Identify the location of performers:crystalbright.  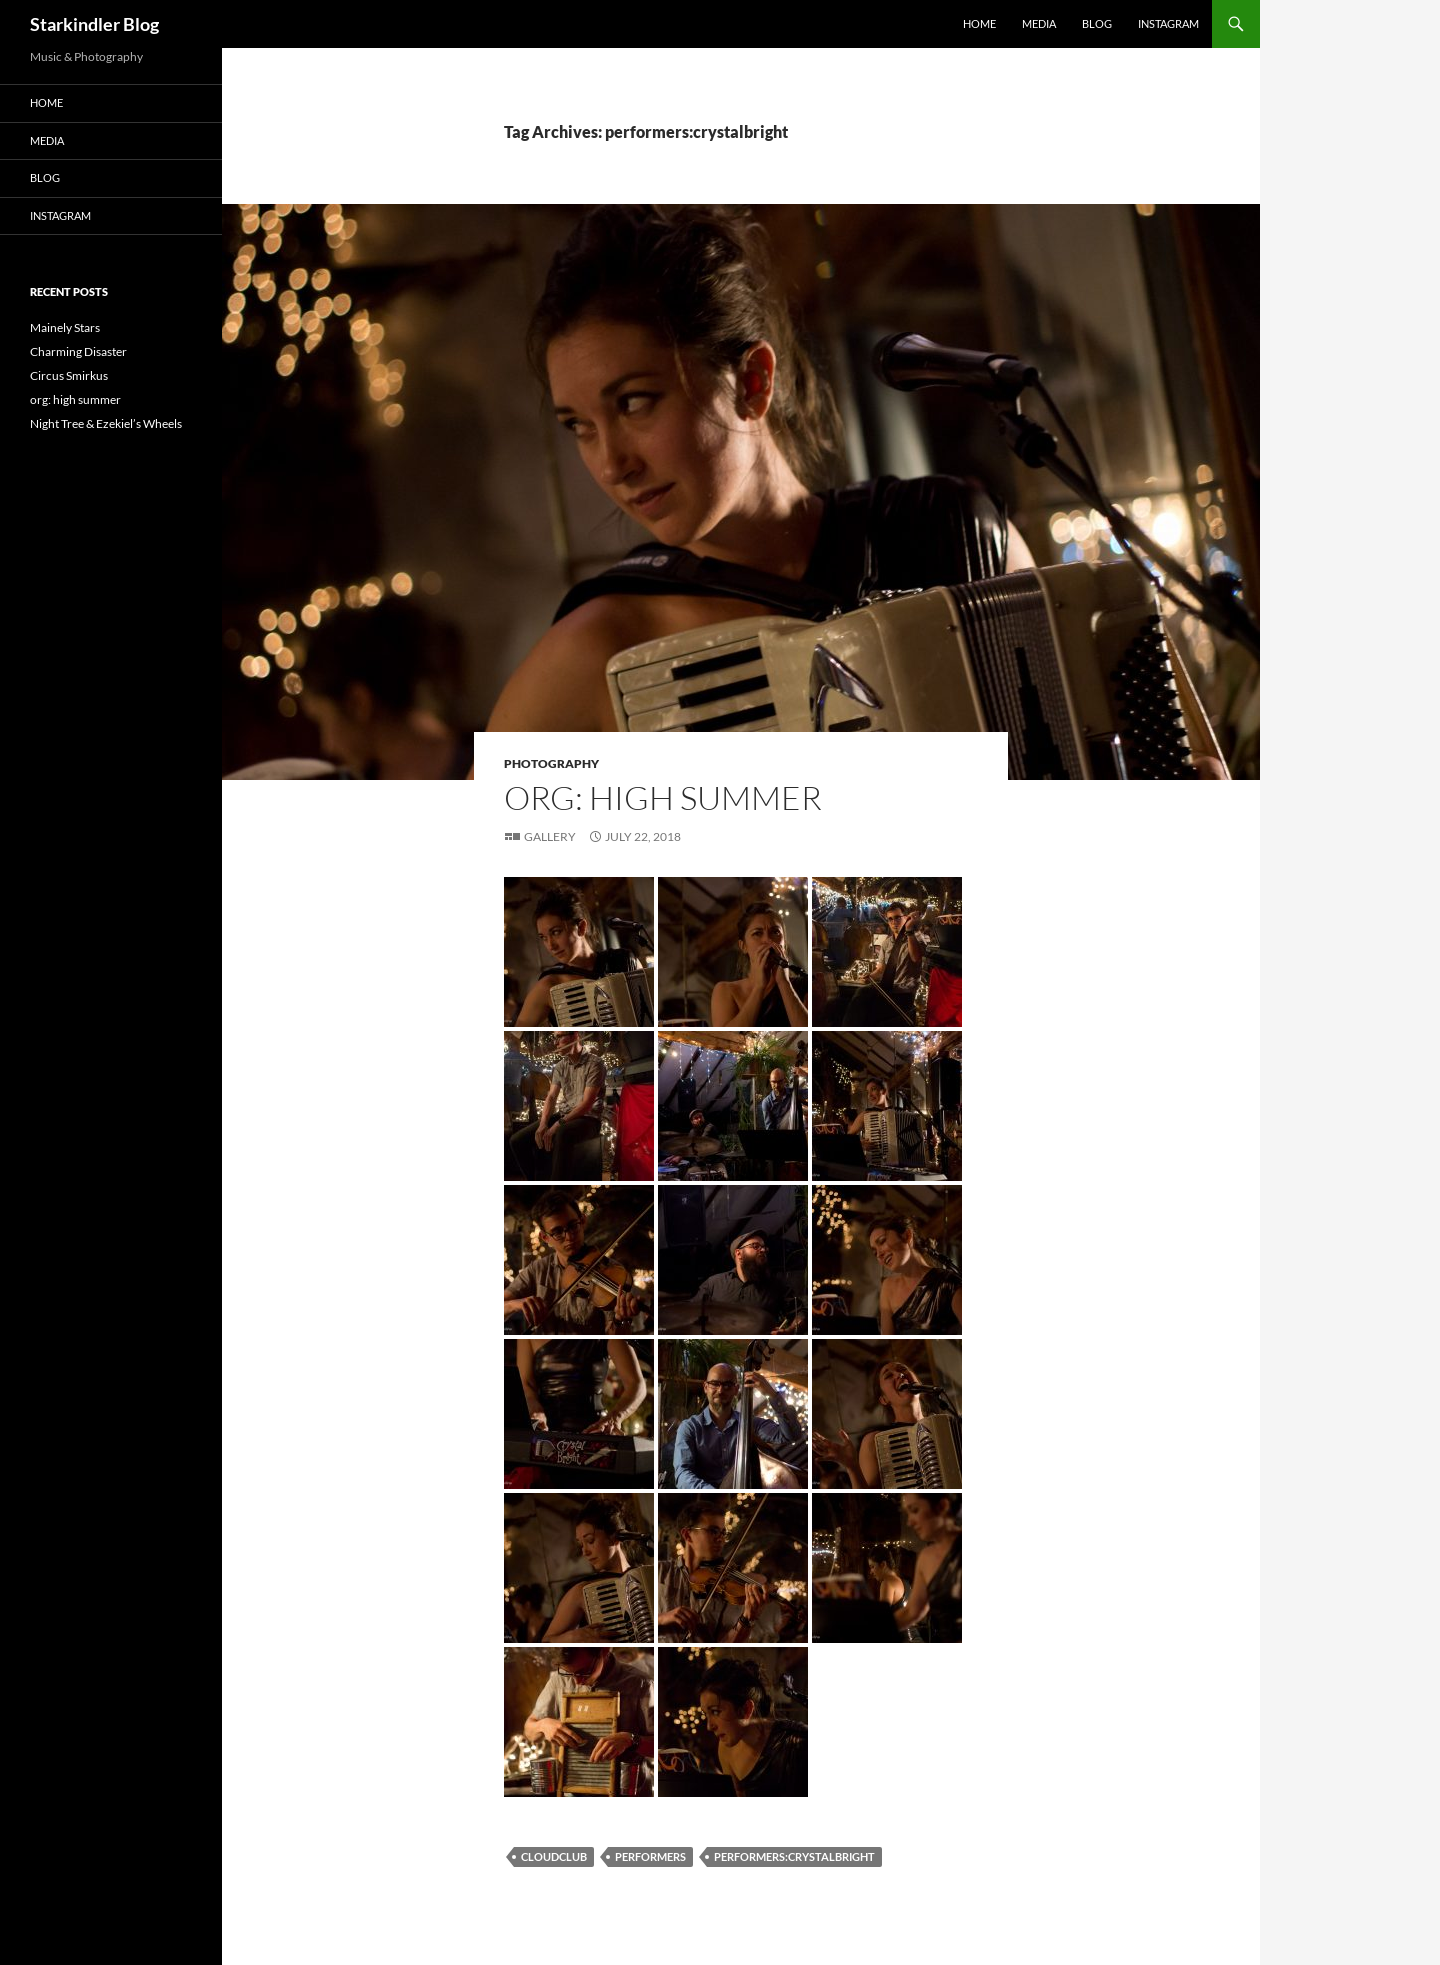
(794, 1856).